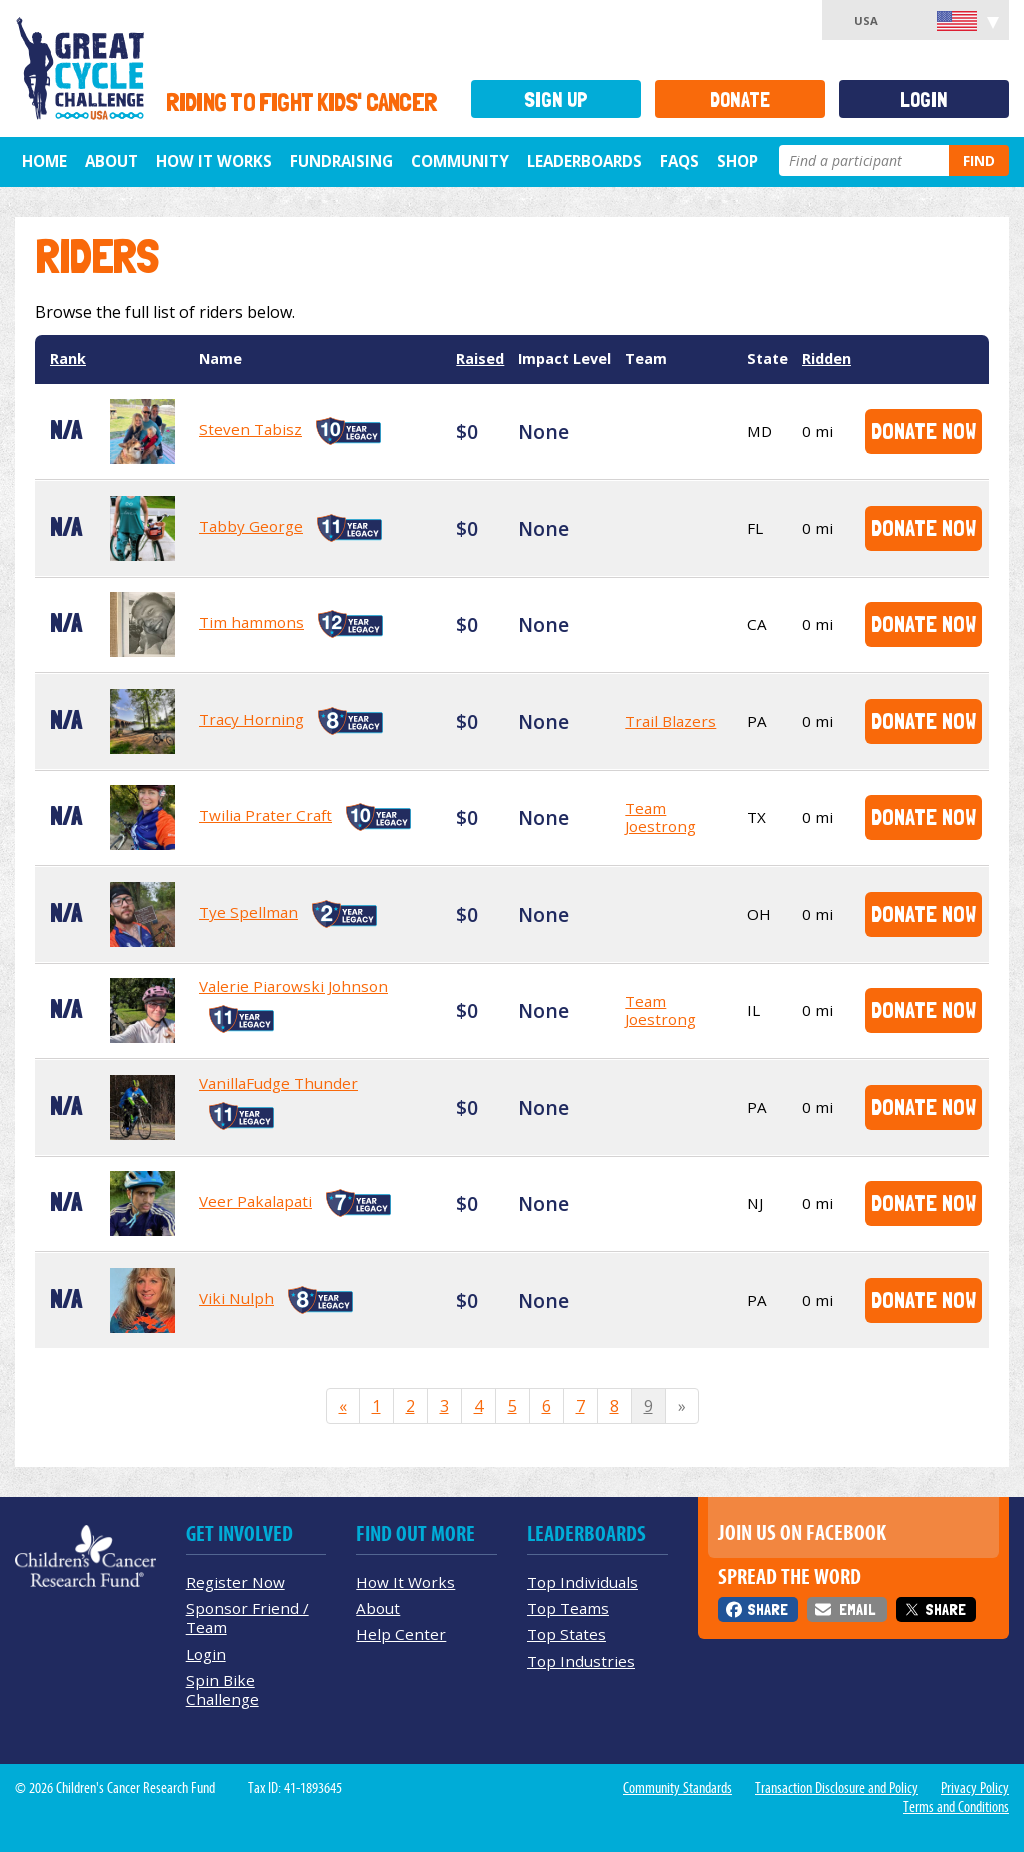  What do you see at coordinates (247, 1617) in the screenshot?
I see `Sponsor Friend / Team` at bounding box center [247, 1617].